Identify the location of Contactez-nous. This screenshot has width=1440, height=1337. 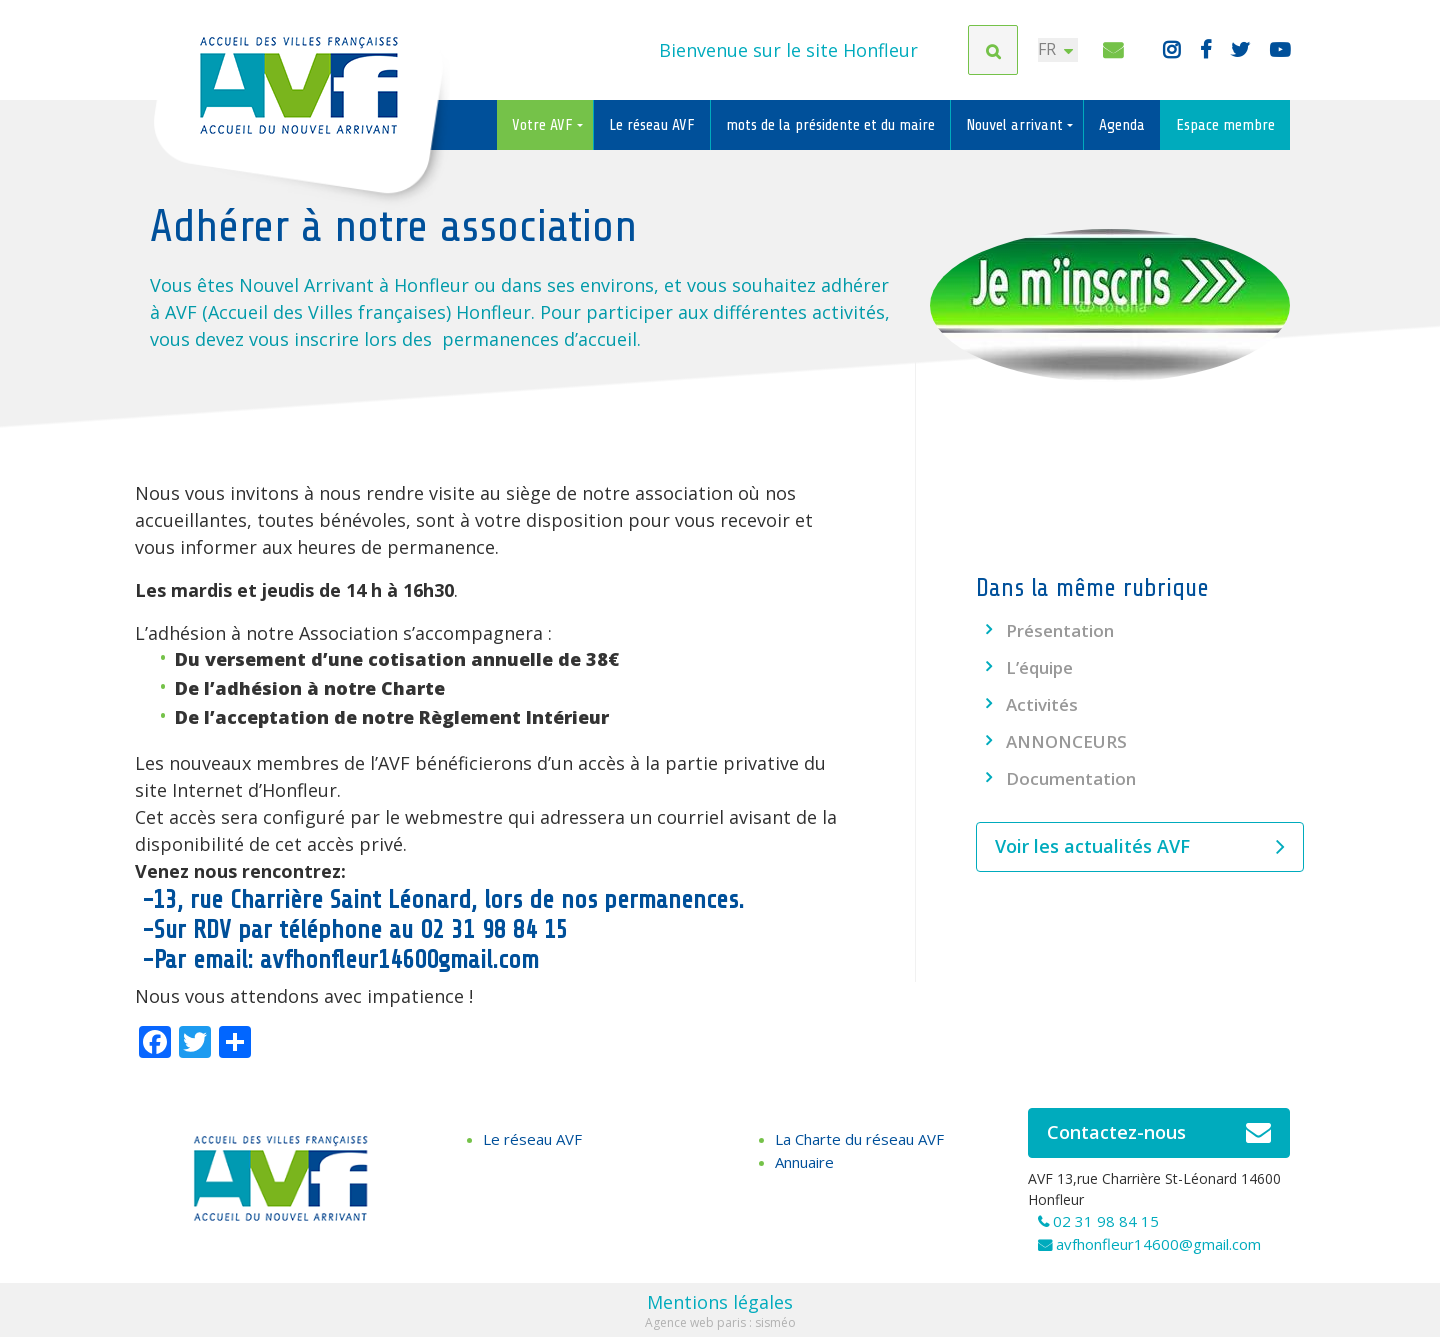
(1159, 1133).